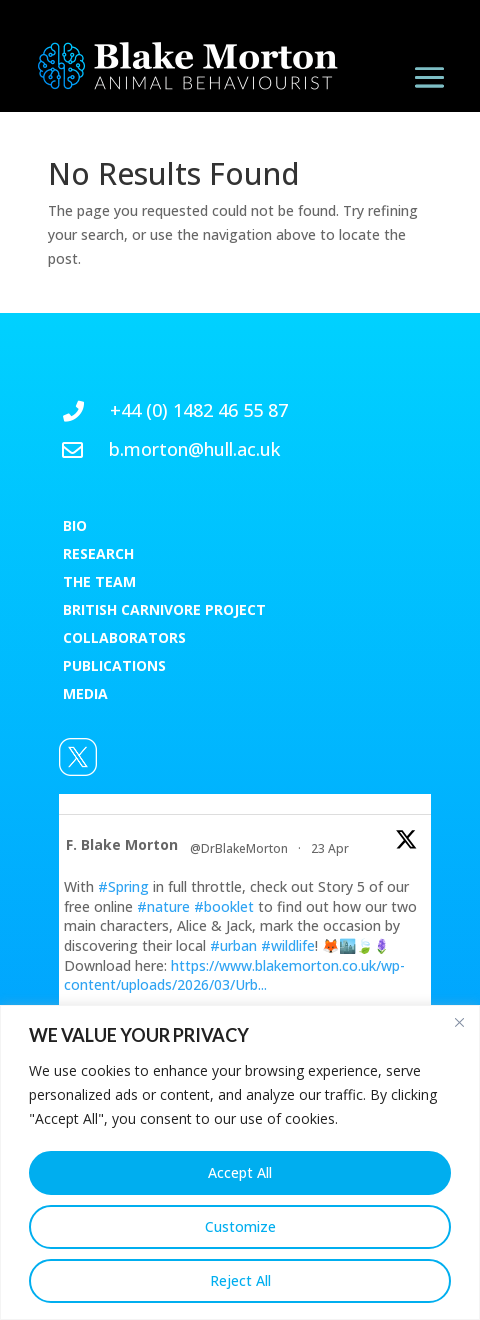 Image resolution: width=480 pixels, height=1320 pixels. I want to click on F. Blake Morton, so click(122, 844).